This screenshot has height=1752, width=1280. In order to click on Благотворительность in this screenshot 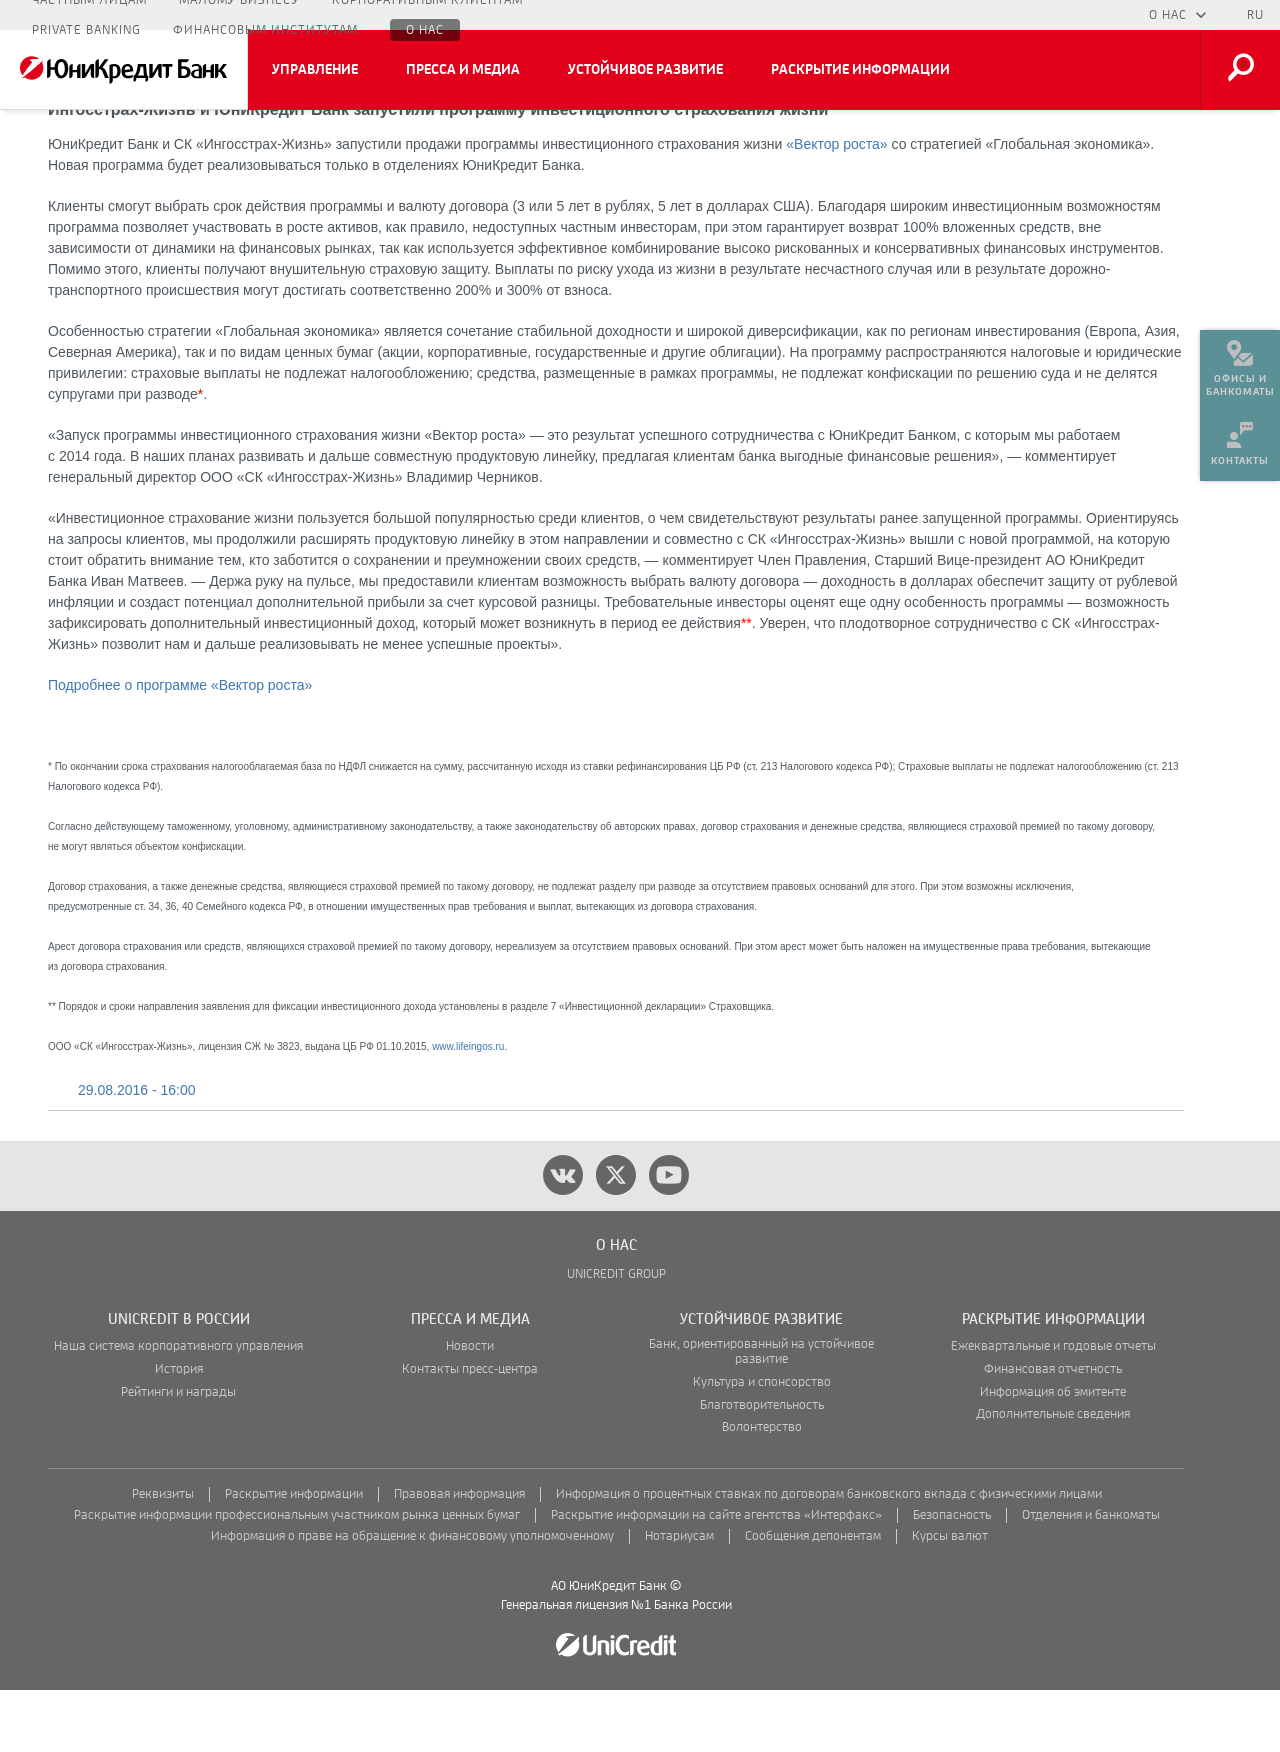, I will do `click(762, 1467)`.